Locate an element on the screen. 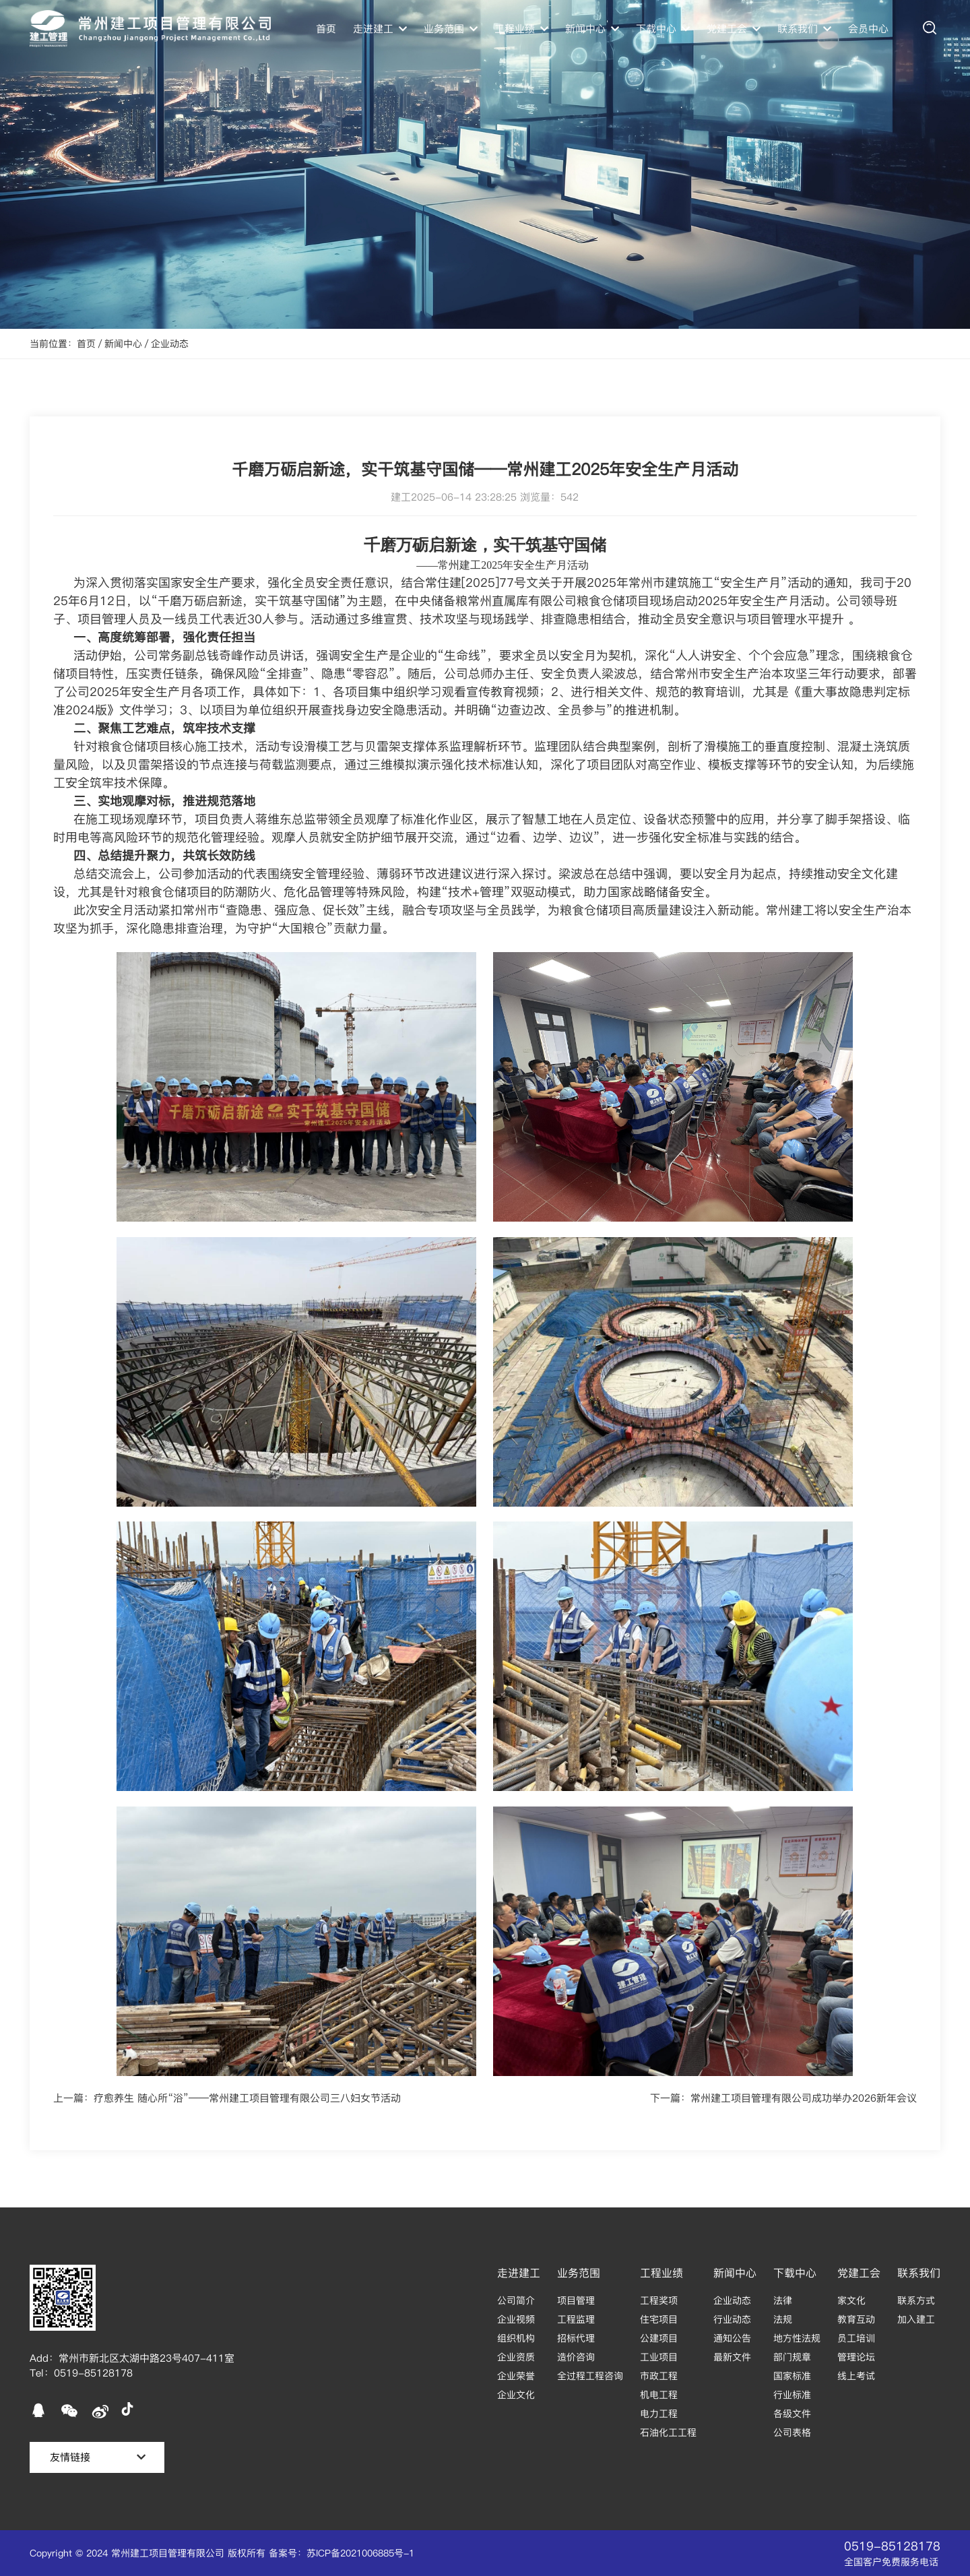 The height and width of the screenshot is (2576, 970). 企业资质 is located at coordinates (516, 2357).